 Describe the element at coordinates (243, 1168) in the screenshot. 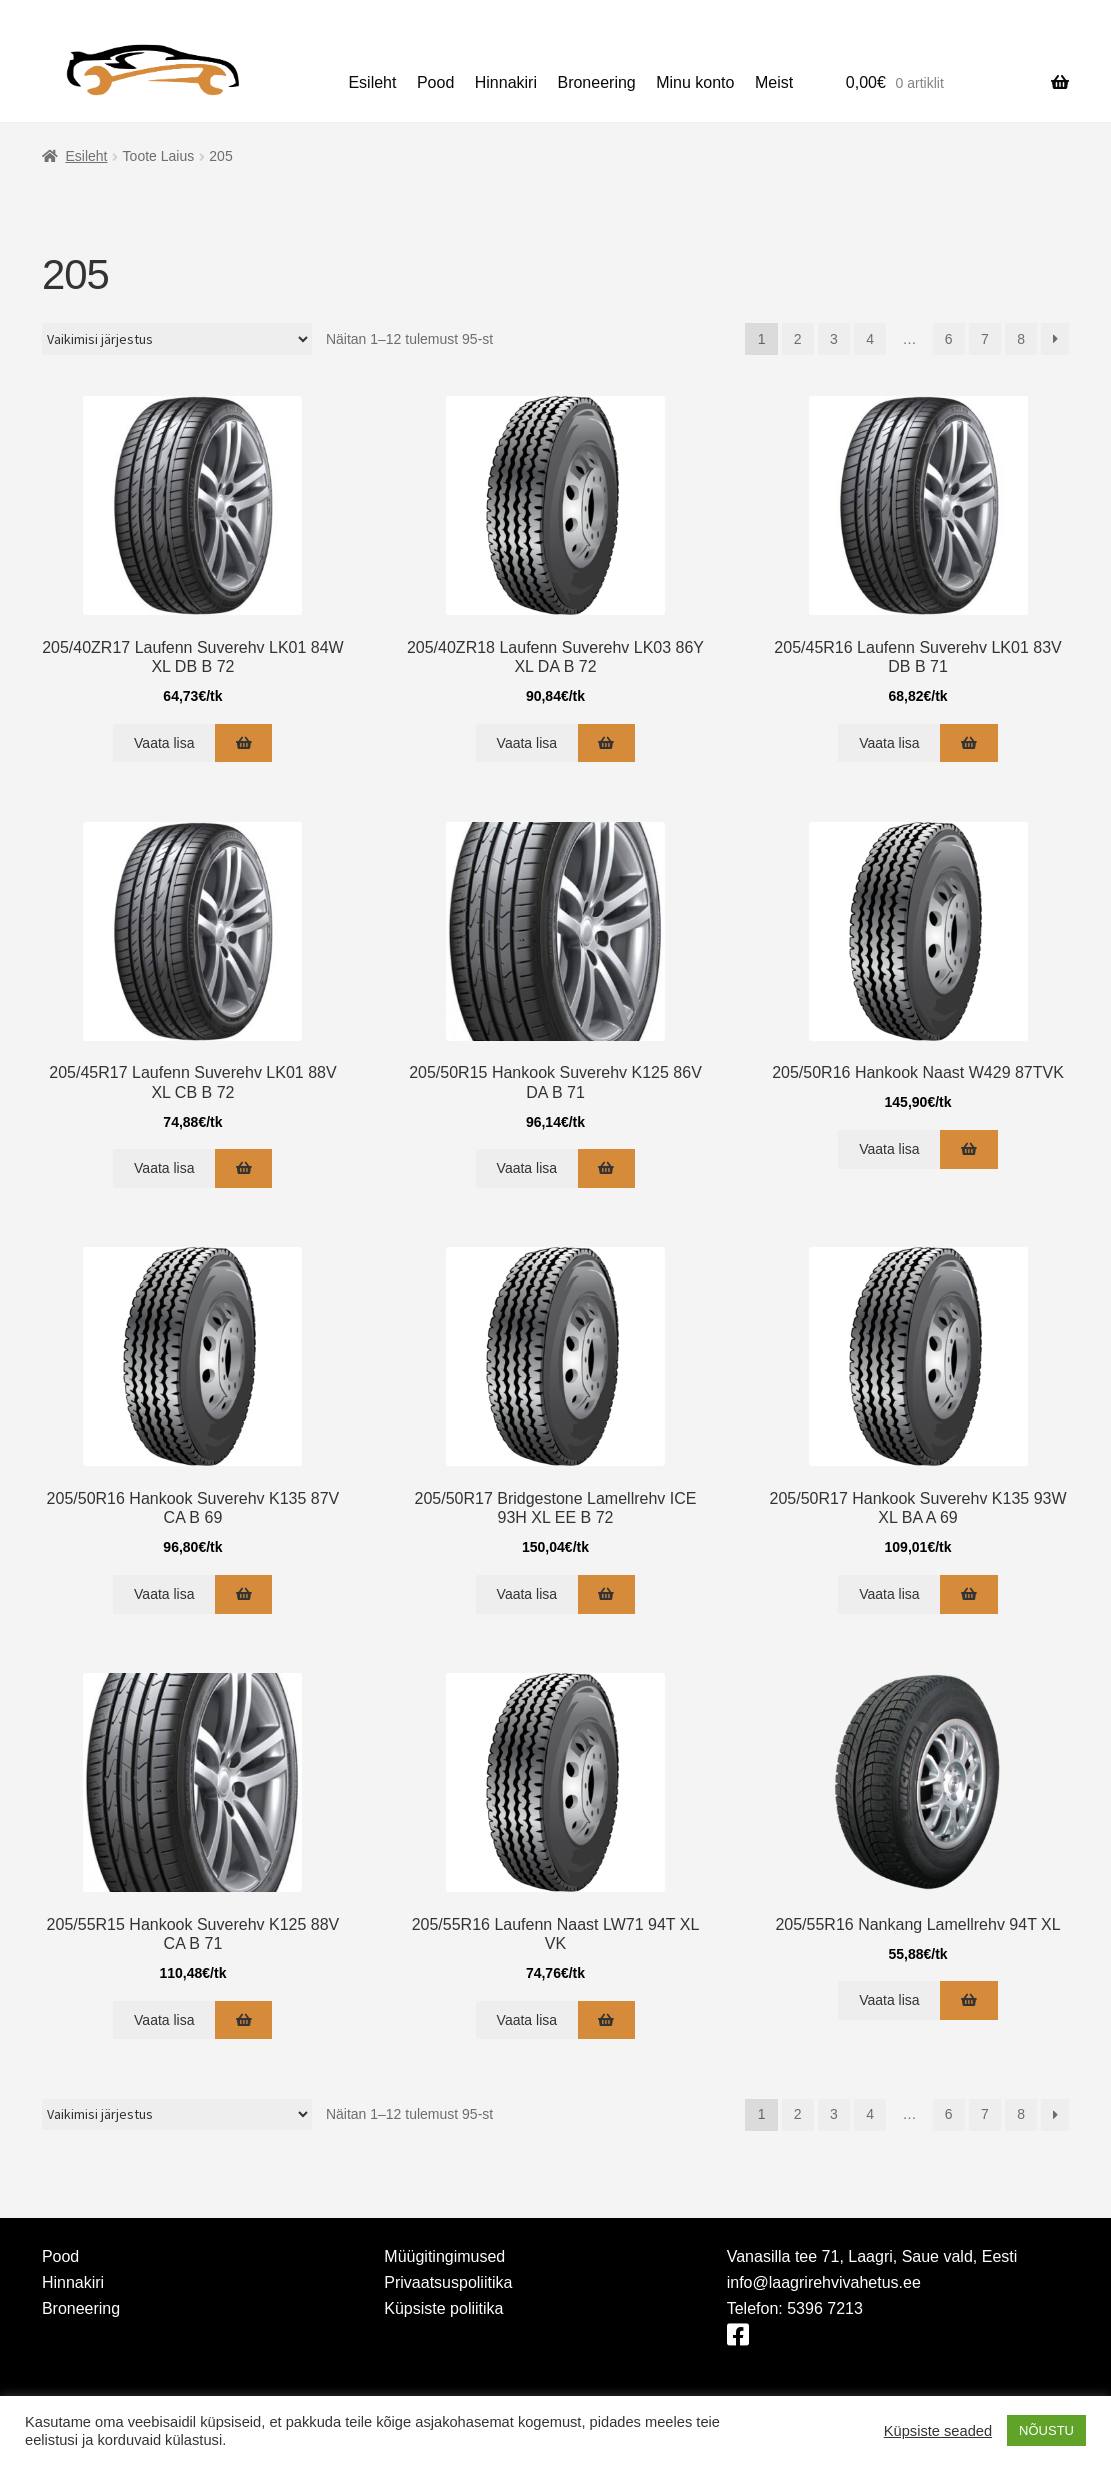

I see `[Add to cart: “205/45R17 Laufenn Suverehv LK01 88V XL CB B 72”]` at that location.